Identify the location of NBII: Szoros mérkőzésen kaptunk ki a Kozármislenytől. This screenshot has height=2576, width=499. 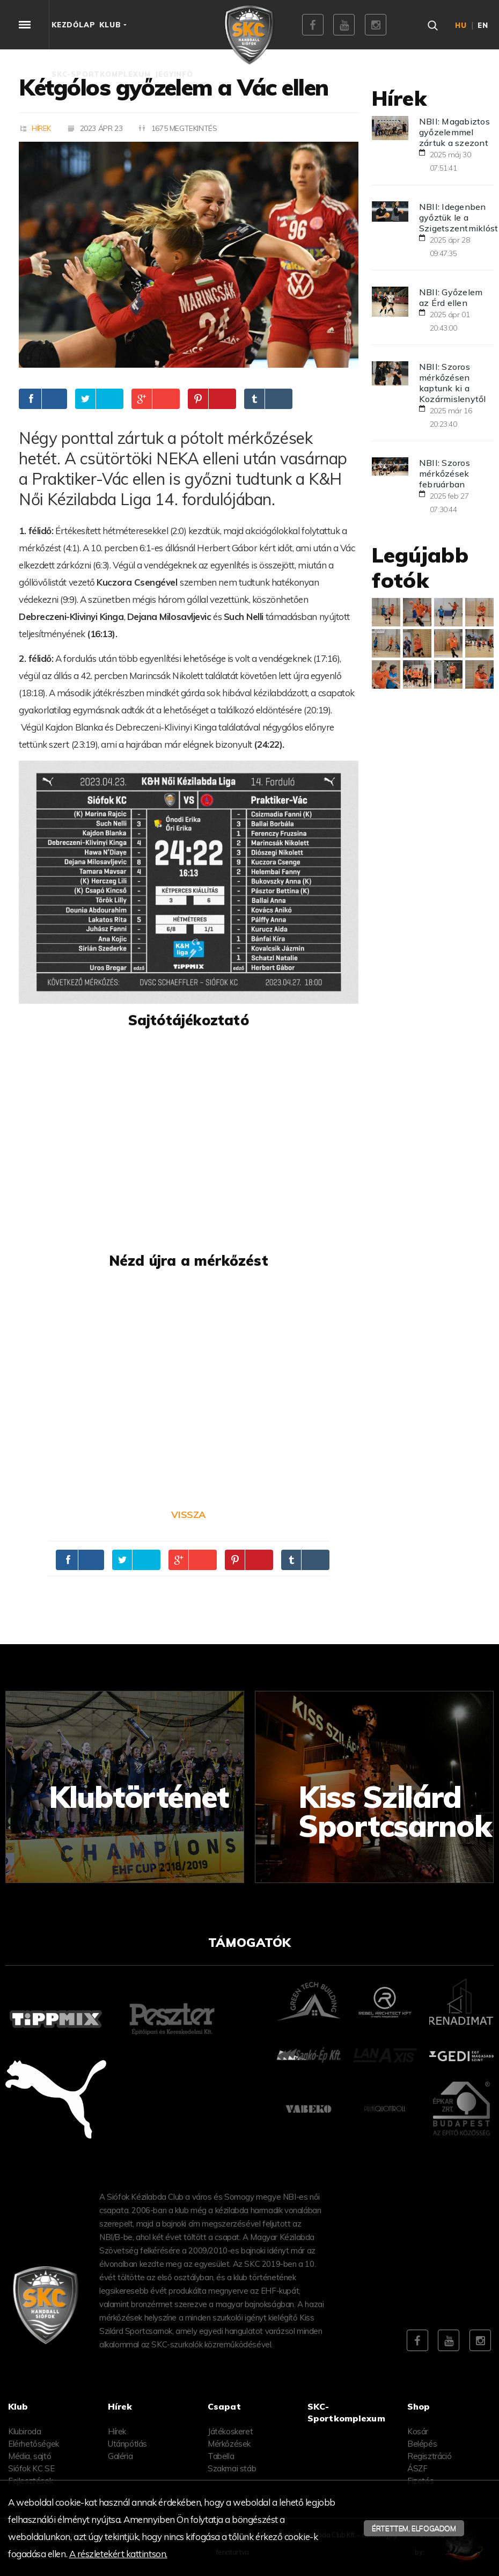
(452, 382).